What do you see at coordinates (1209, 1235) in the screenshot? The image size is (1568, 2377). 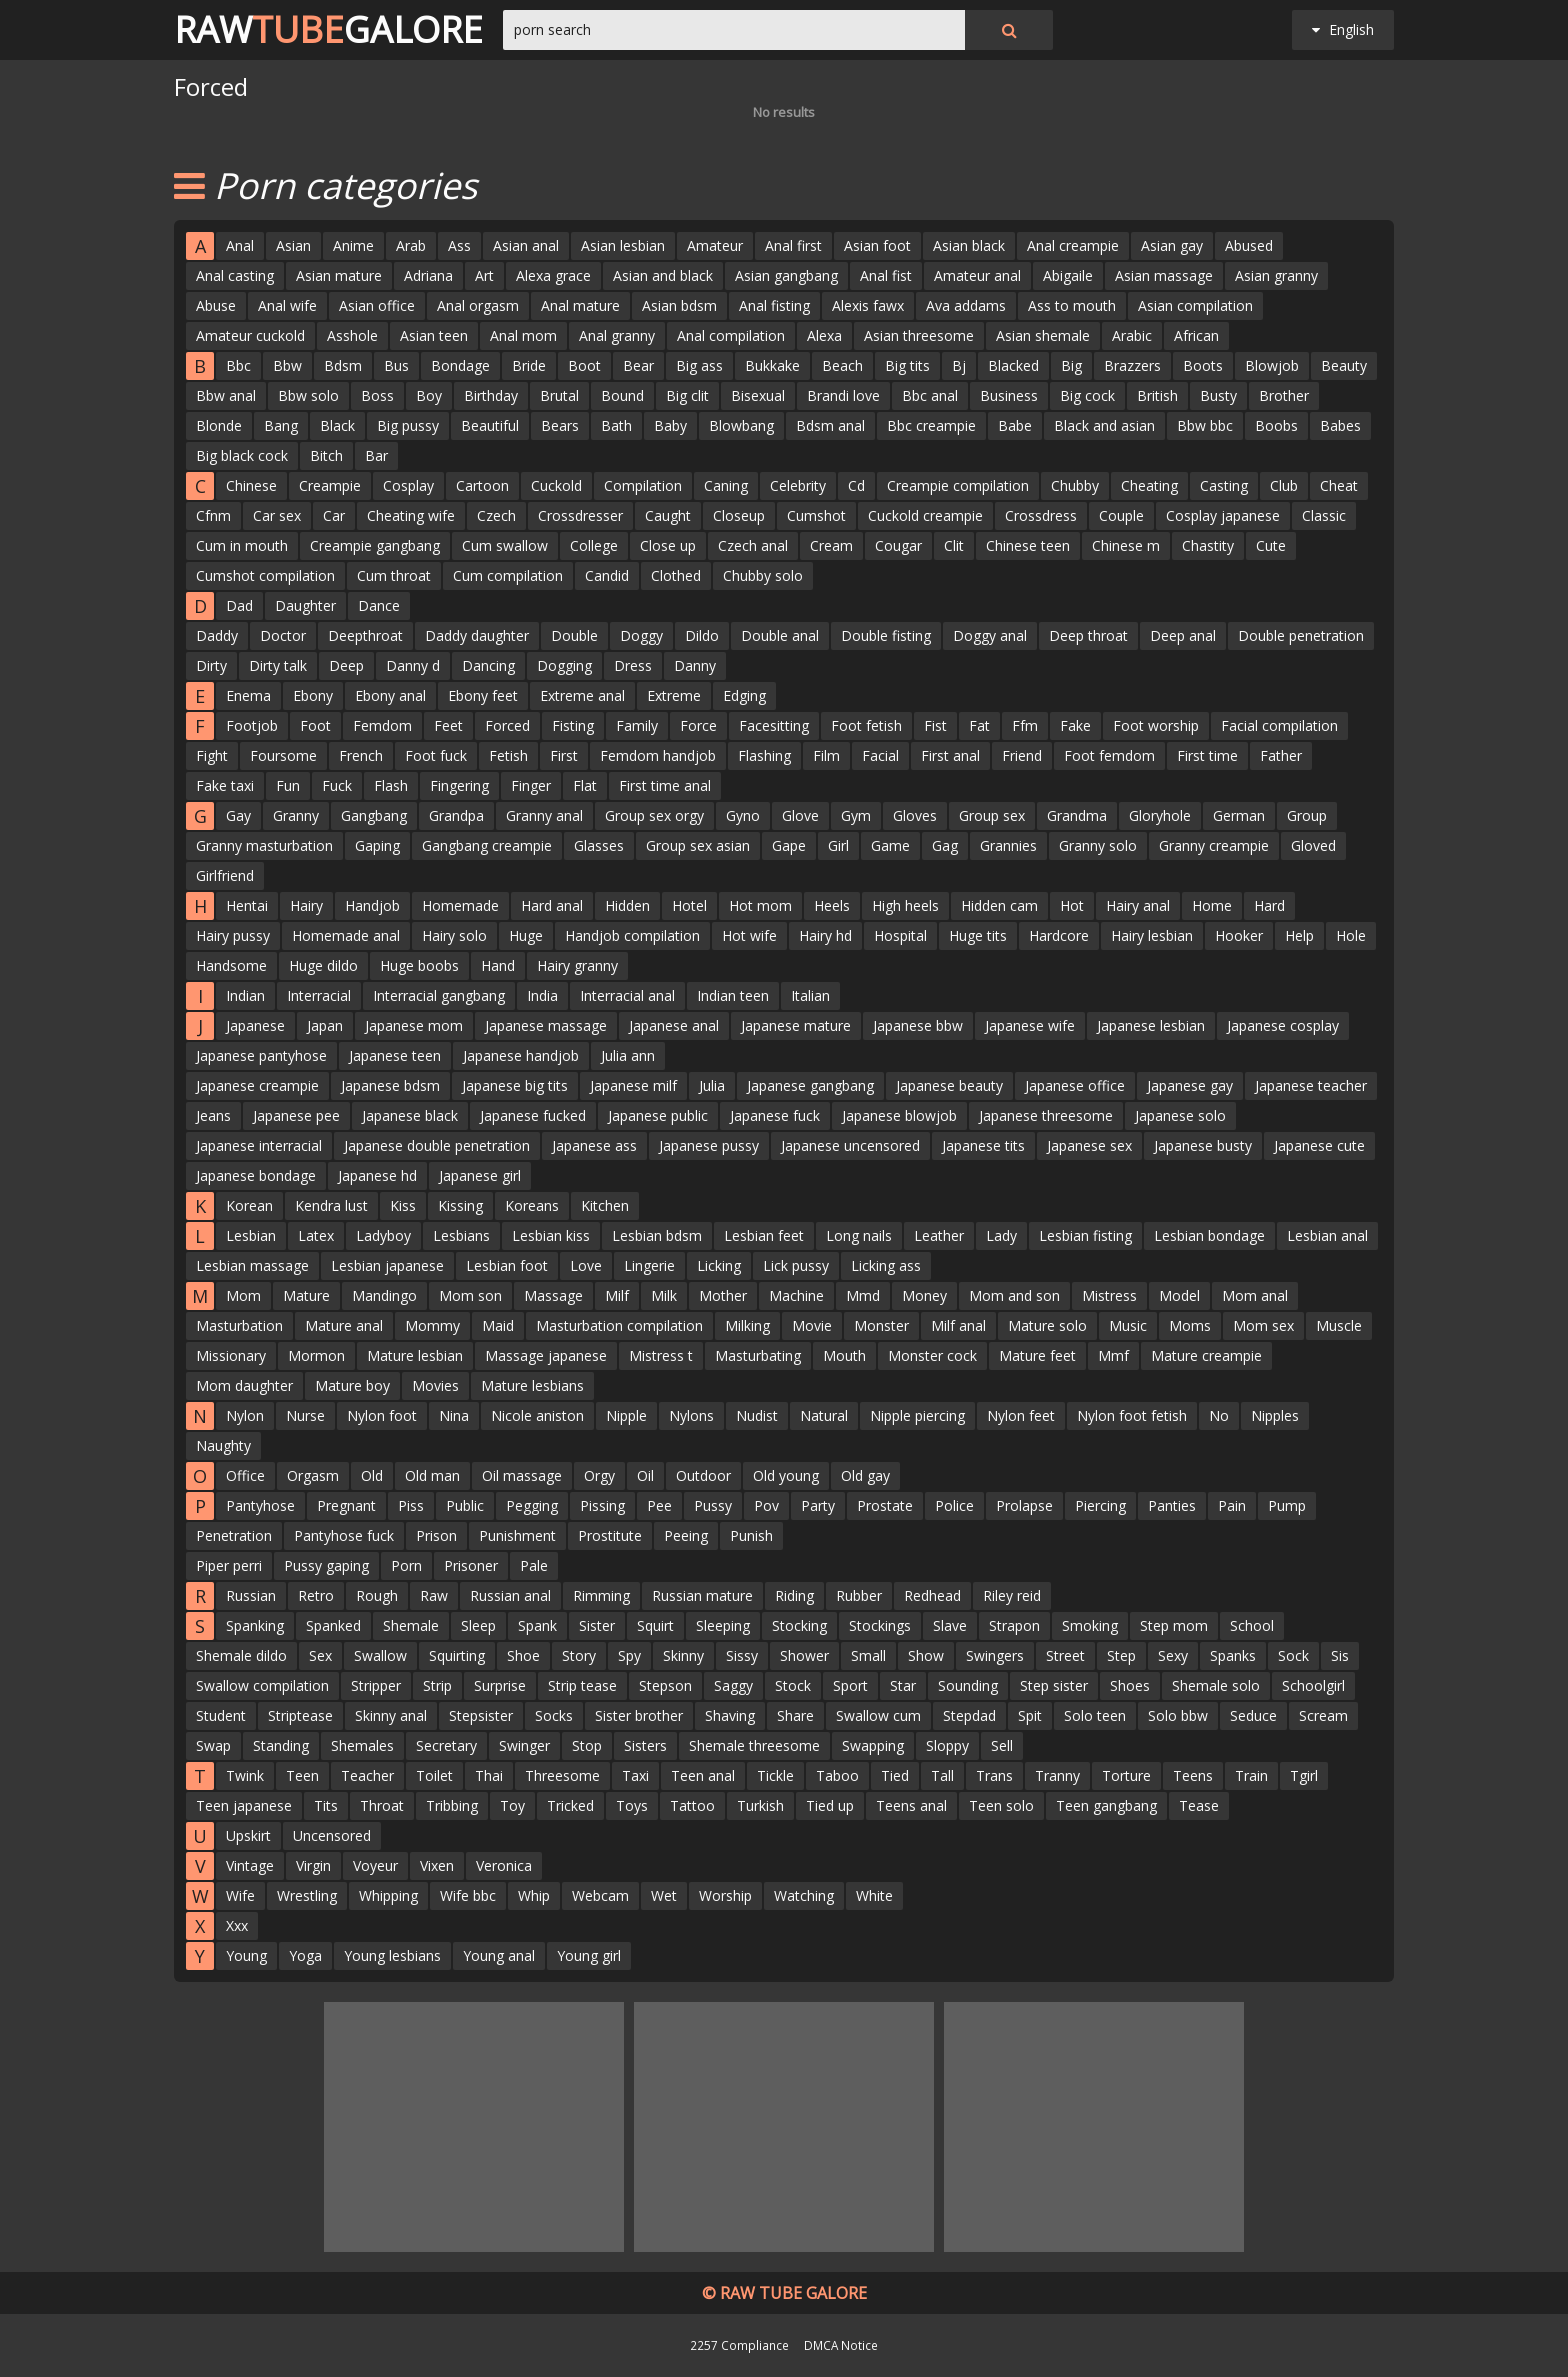 I see `Lesbian bondage` at bounding box center [1209, 1235].